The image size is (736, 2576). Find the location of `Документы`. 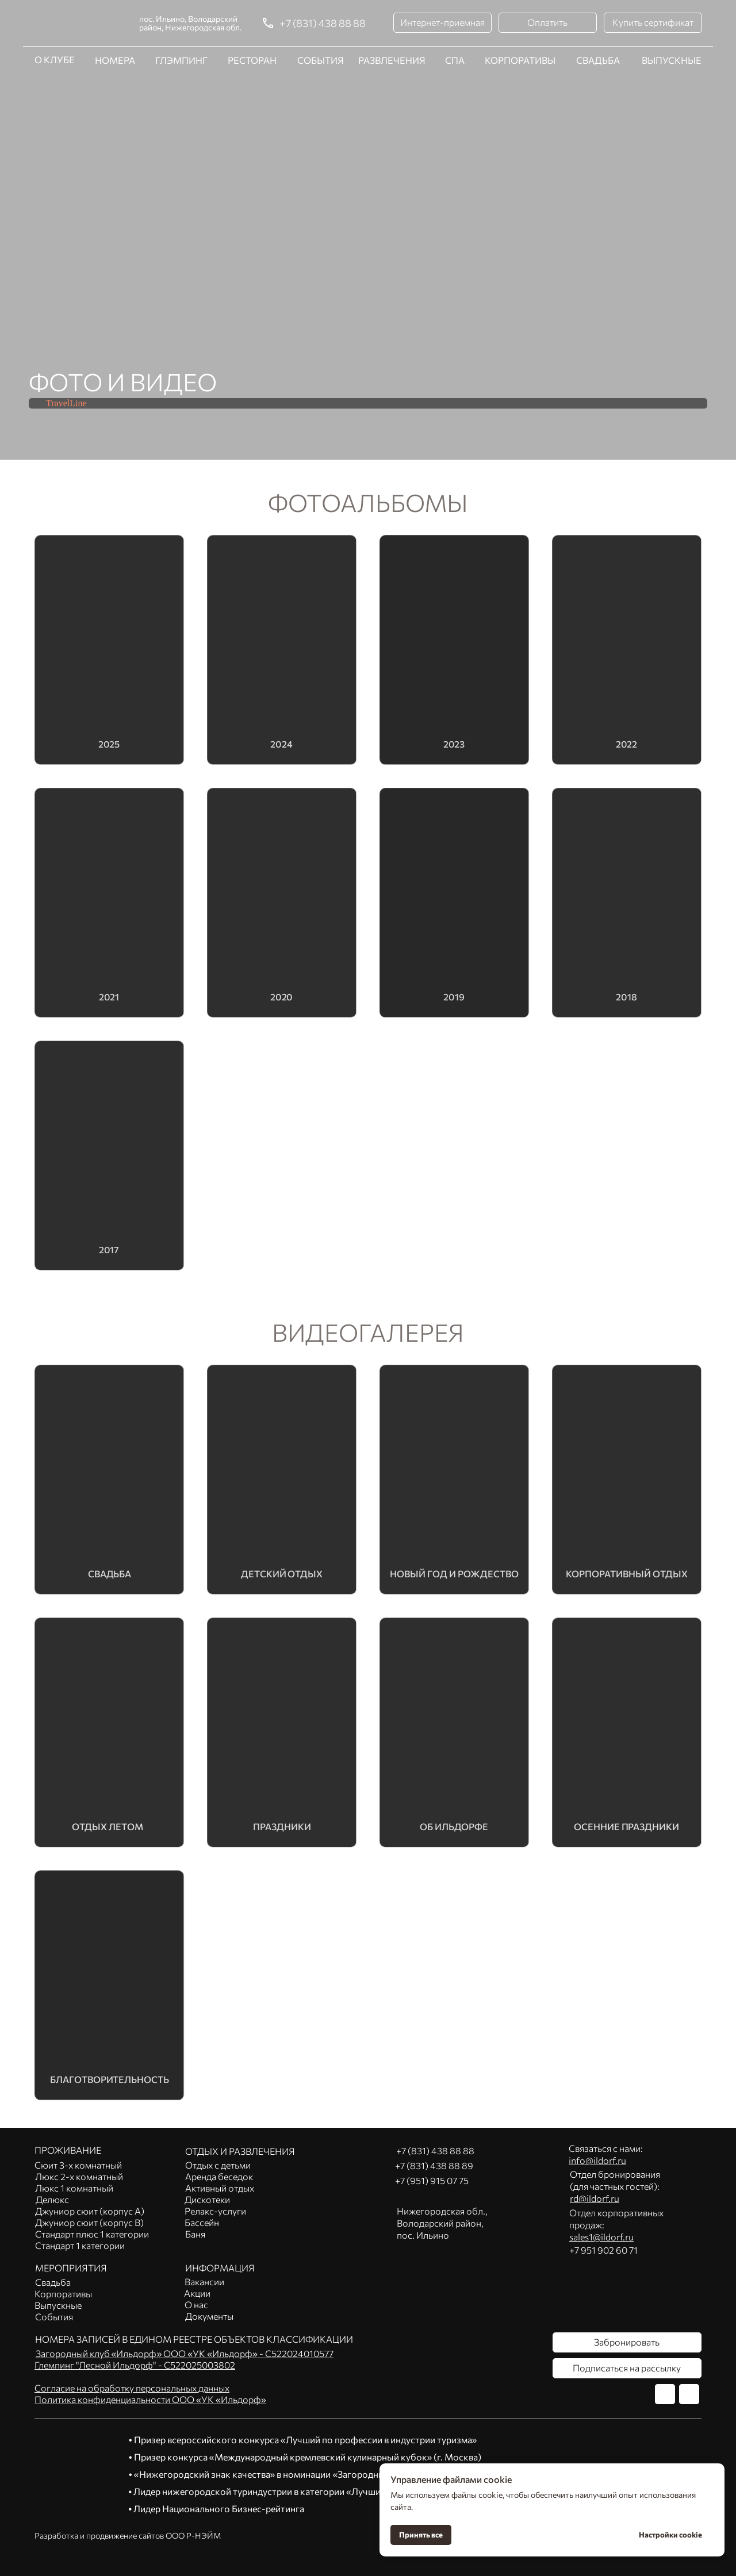

Документы is located at coordinates (209, 2316).